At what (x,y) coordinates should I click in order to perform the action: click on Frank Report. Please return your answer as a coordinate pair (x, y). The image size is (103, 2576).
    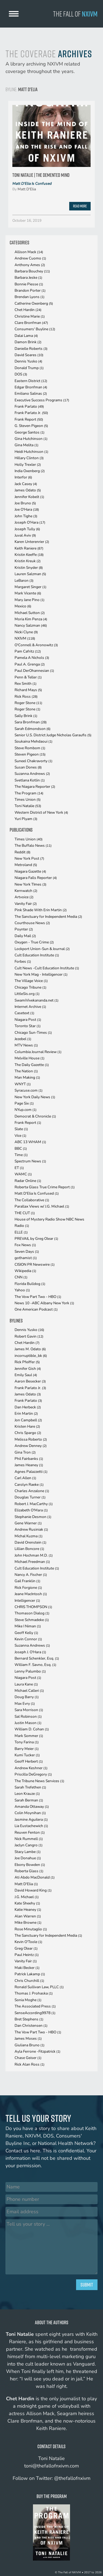
    Looking at the image, I should click on (29, 419).